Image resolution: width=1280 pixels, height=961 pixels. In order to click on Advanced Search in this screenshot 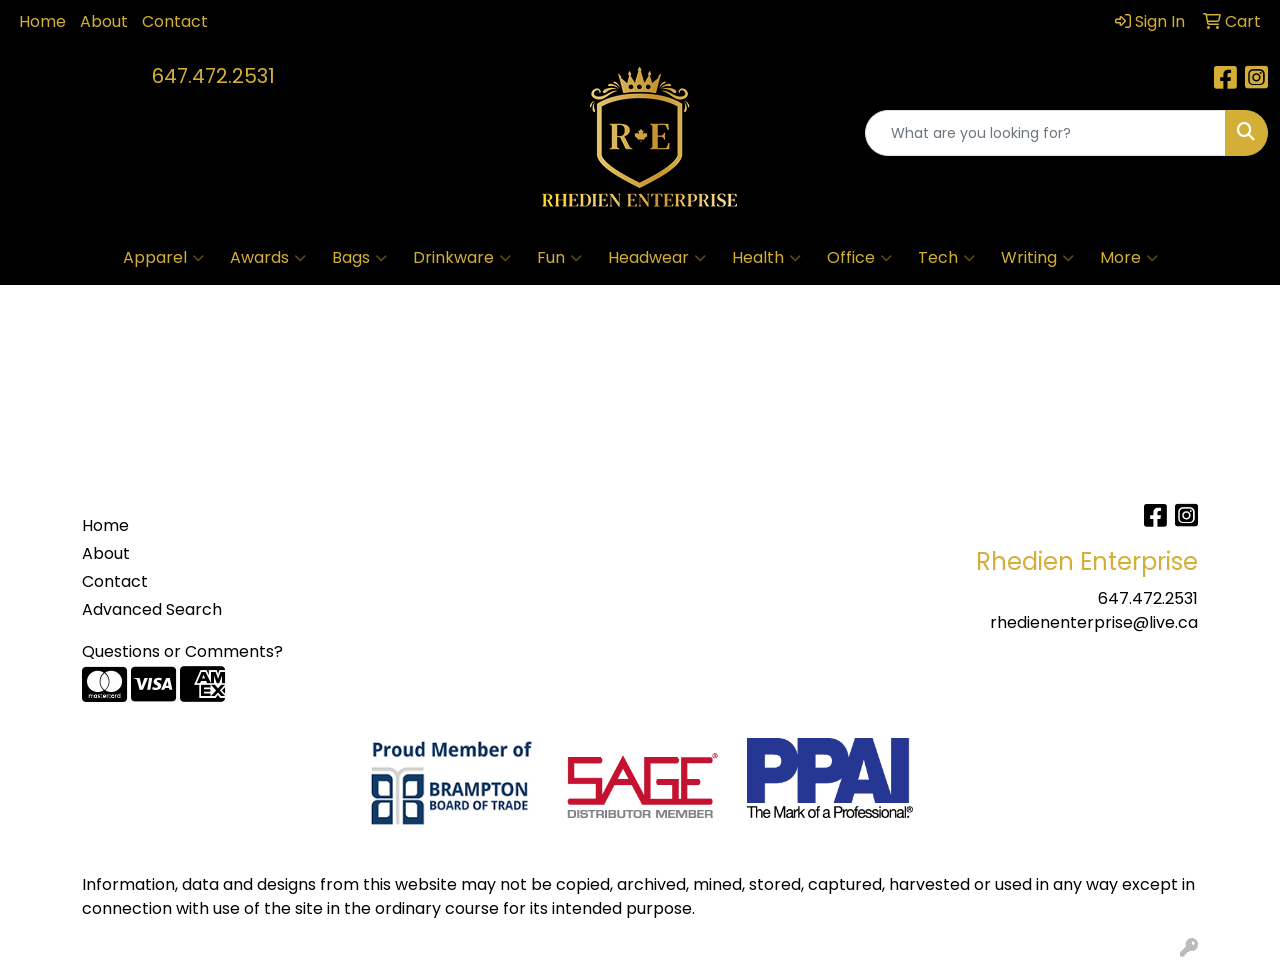, I will do `click(152, 609)`.